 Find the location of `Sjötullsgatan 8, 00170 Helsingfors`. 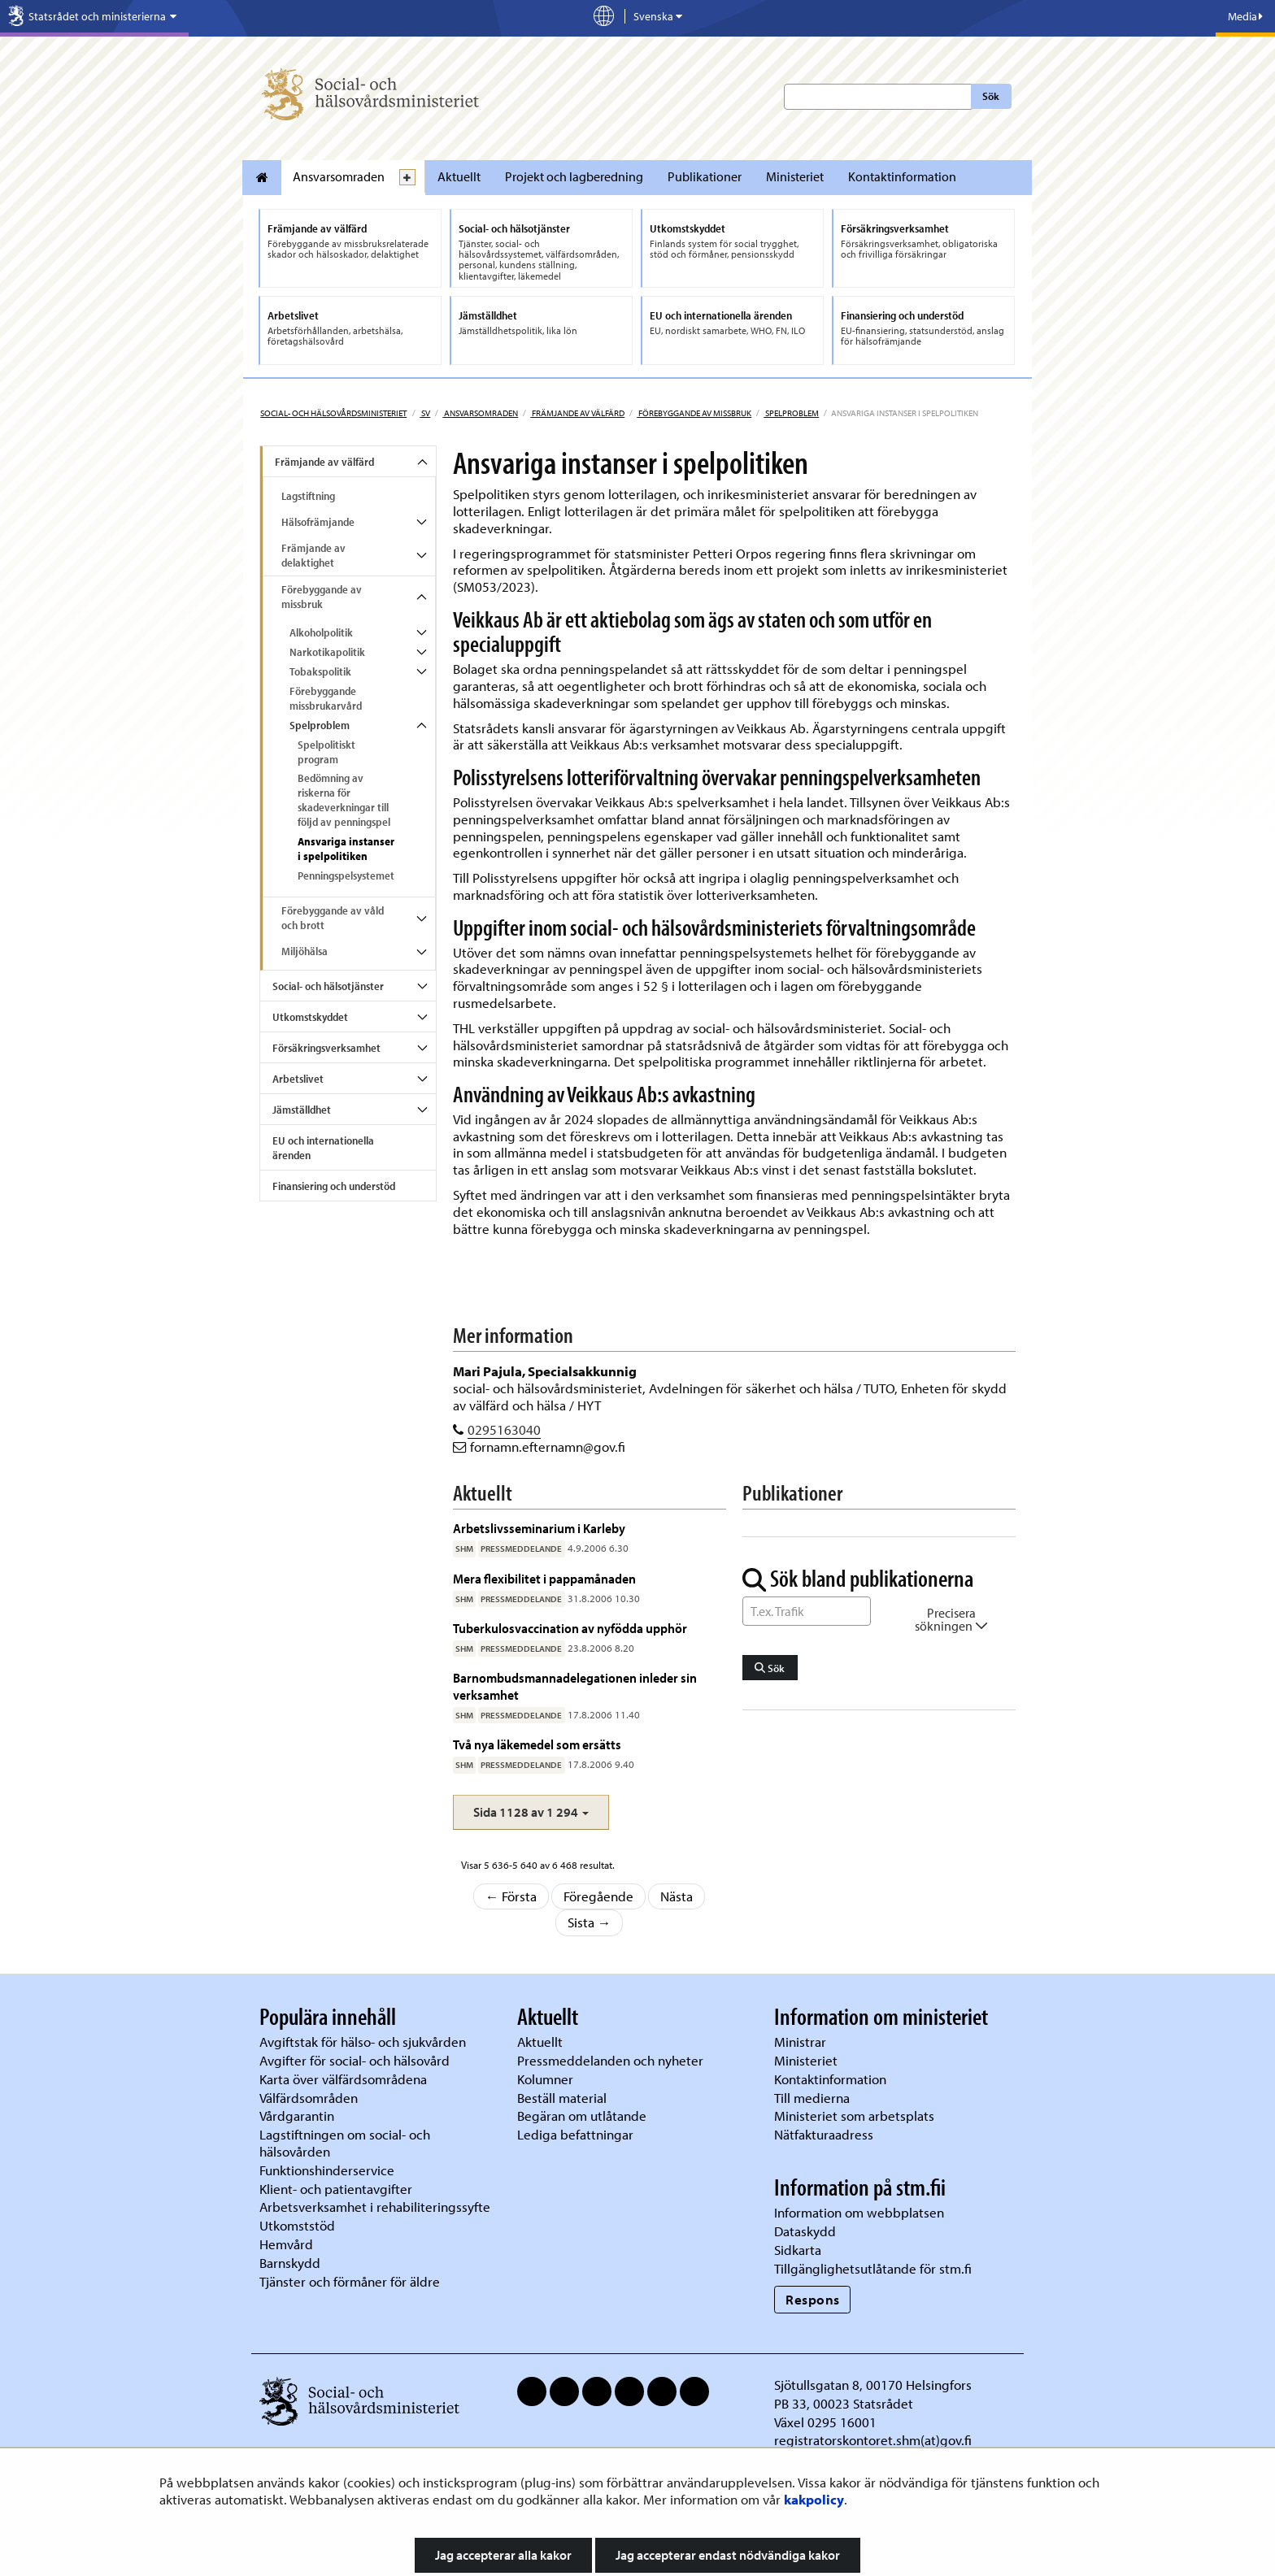

Sjötullsgatan 8, 00170 Helsingfors is located at coordinates (873, 2384).